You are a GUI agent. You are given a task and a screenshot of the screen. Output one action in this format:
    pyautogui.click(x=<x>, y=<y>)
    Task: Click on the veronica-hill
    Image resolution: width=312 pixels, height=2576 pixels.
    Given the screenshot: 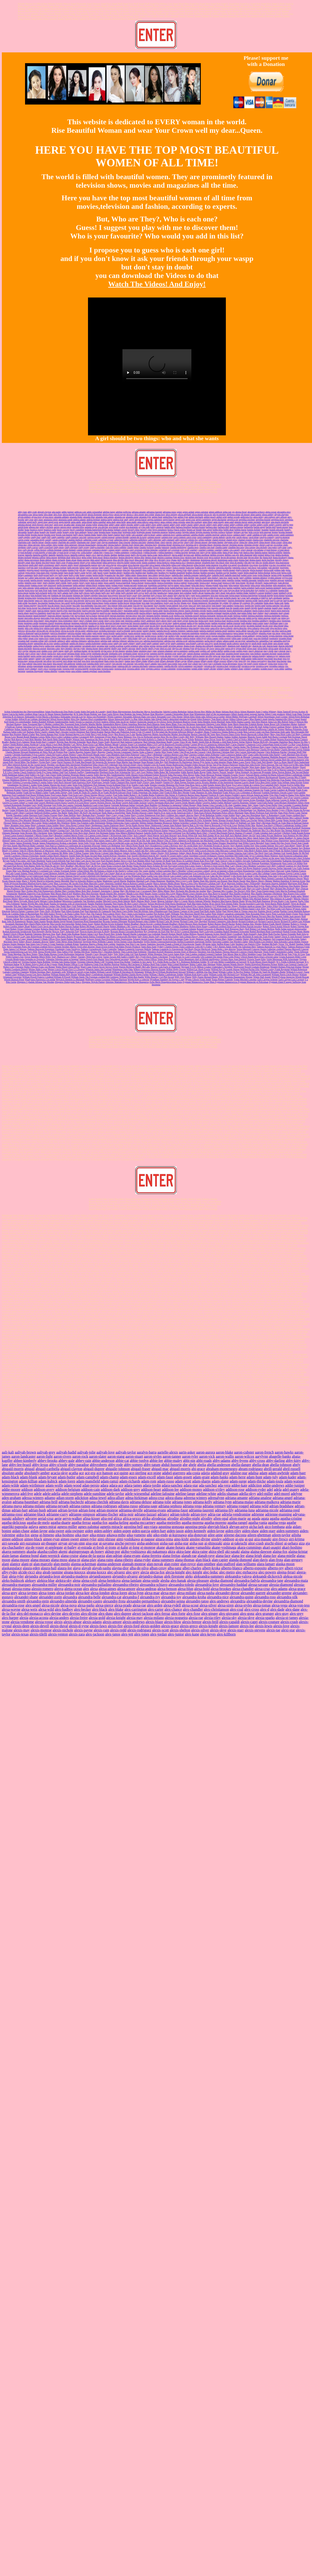 What is the action you would take?
    pyautogui.click(x=235, y=666)
    